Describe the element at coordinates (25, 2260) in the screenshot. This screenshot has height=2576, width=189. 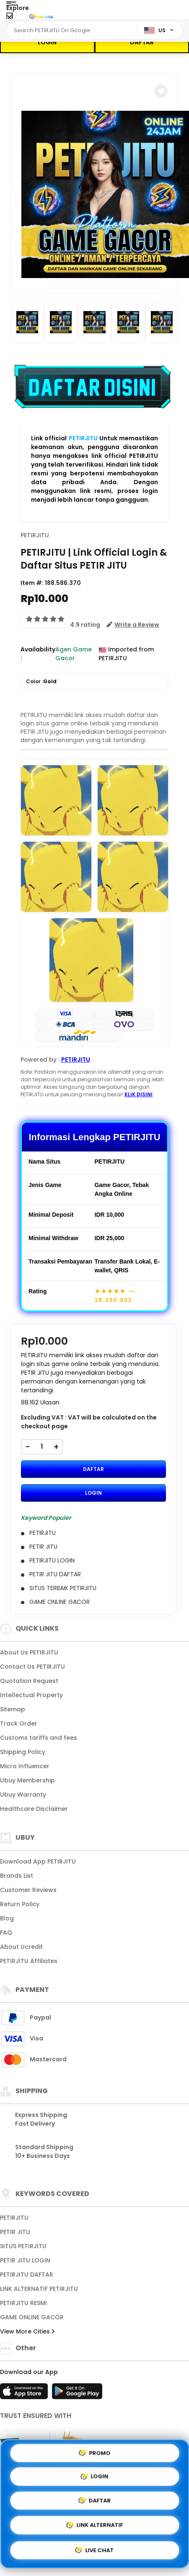
I see `PETIR JITU LOGIN` at that location.